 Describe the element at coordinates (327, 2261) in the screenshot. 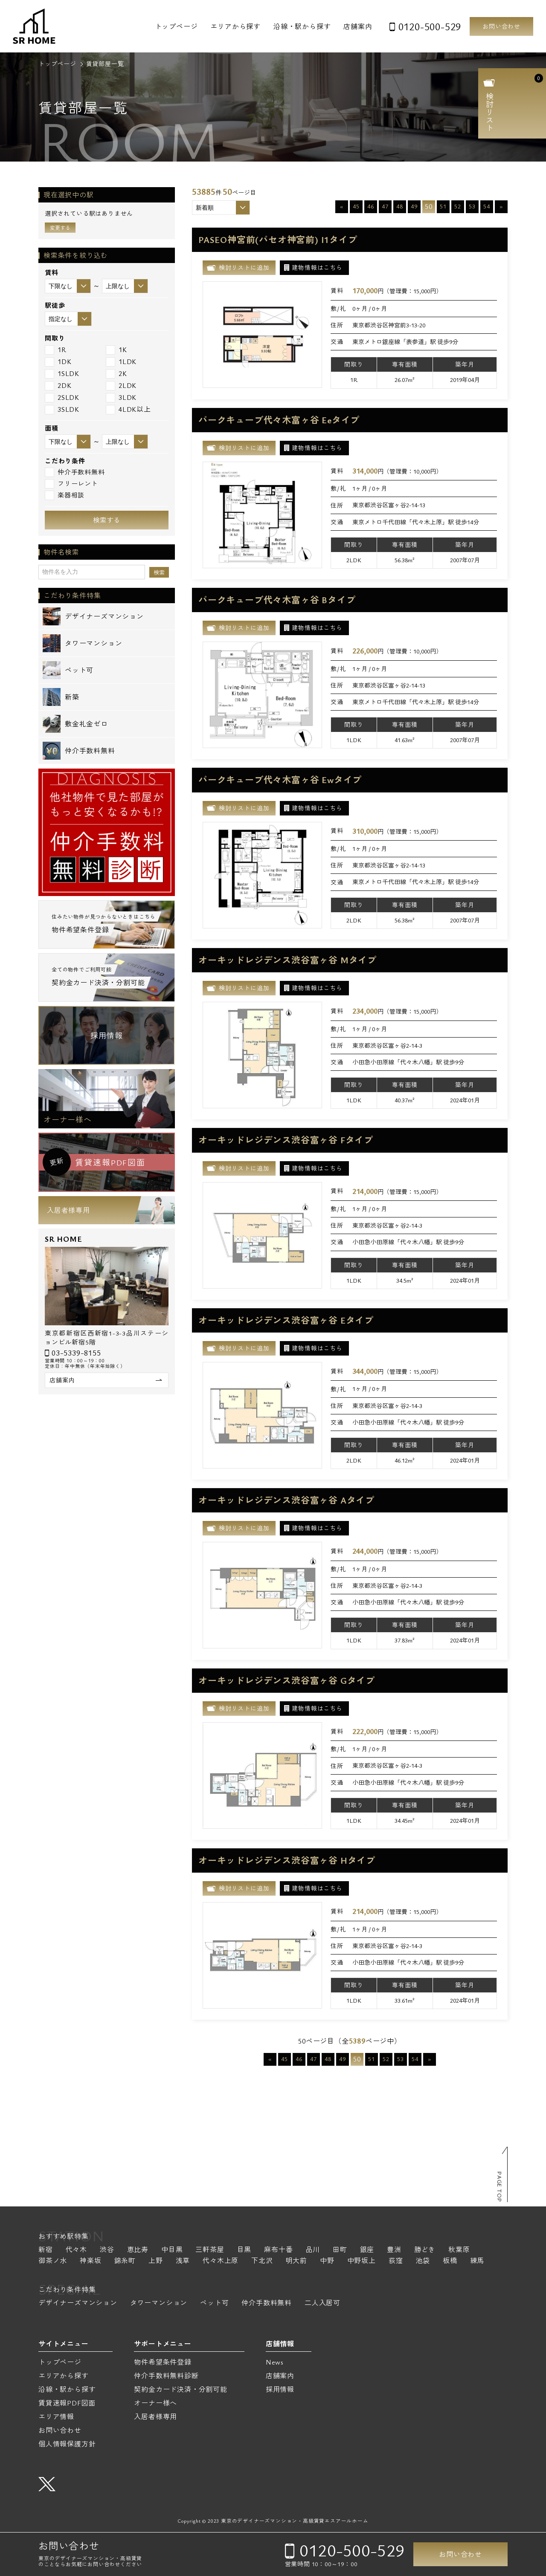

I see `中野` at that location.